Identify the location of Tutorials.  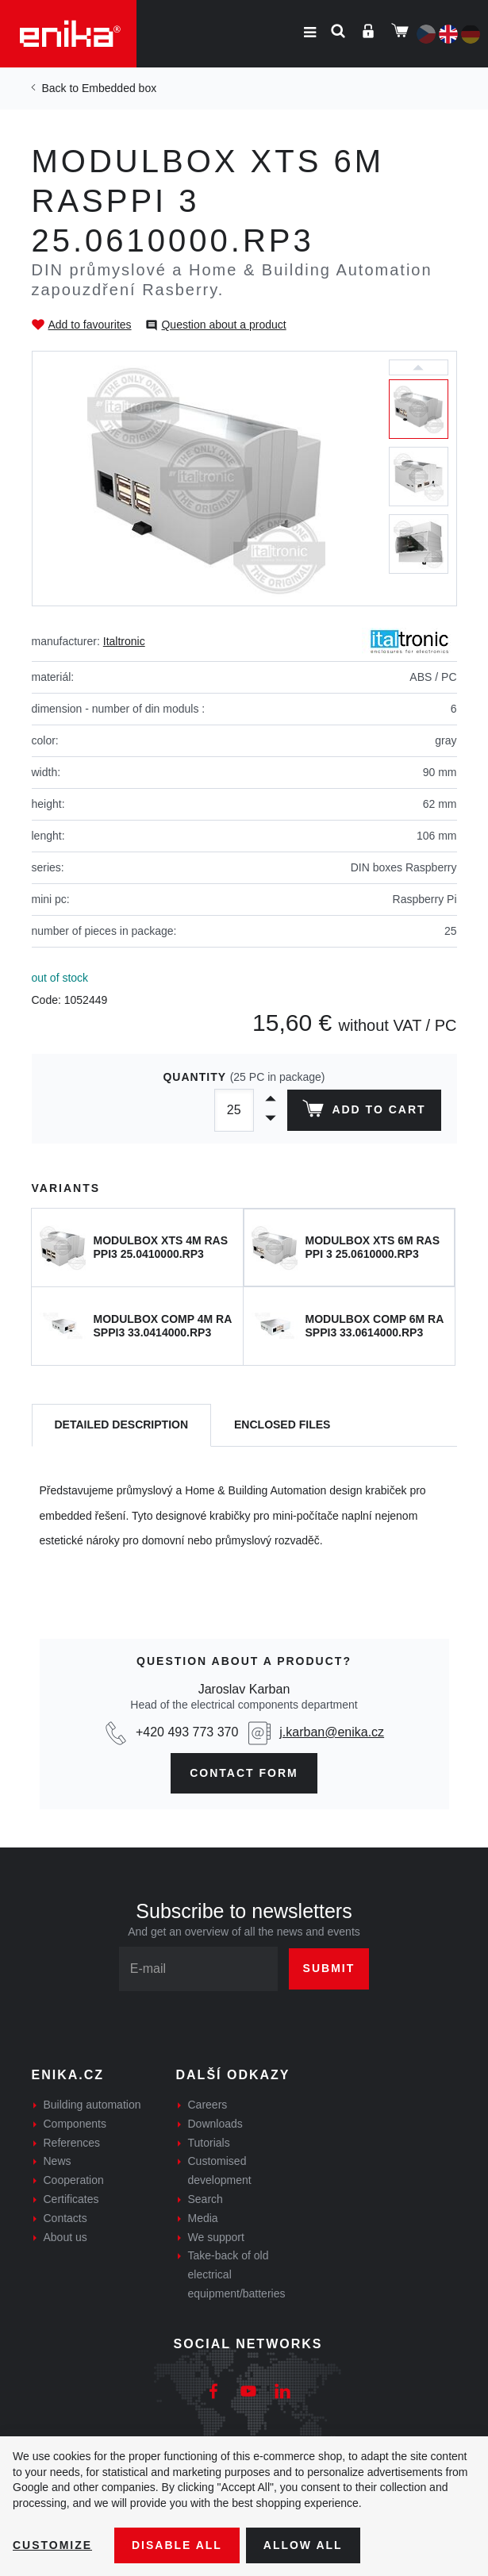
(209, 2142).